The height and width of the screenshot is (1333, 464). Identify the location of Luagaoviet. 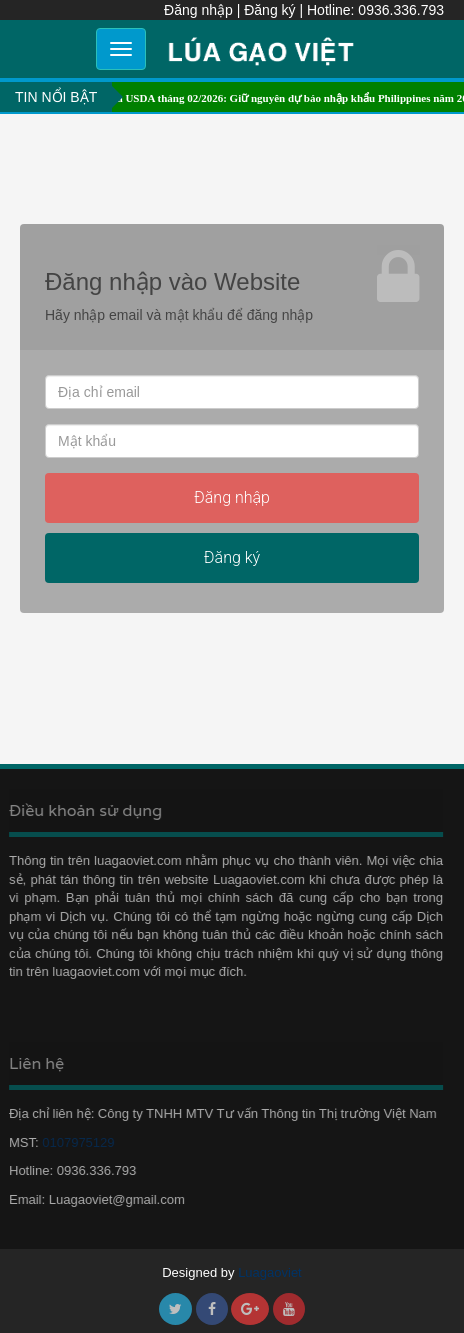
(270, 1272).